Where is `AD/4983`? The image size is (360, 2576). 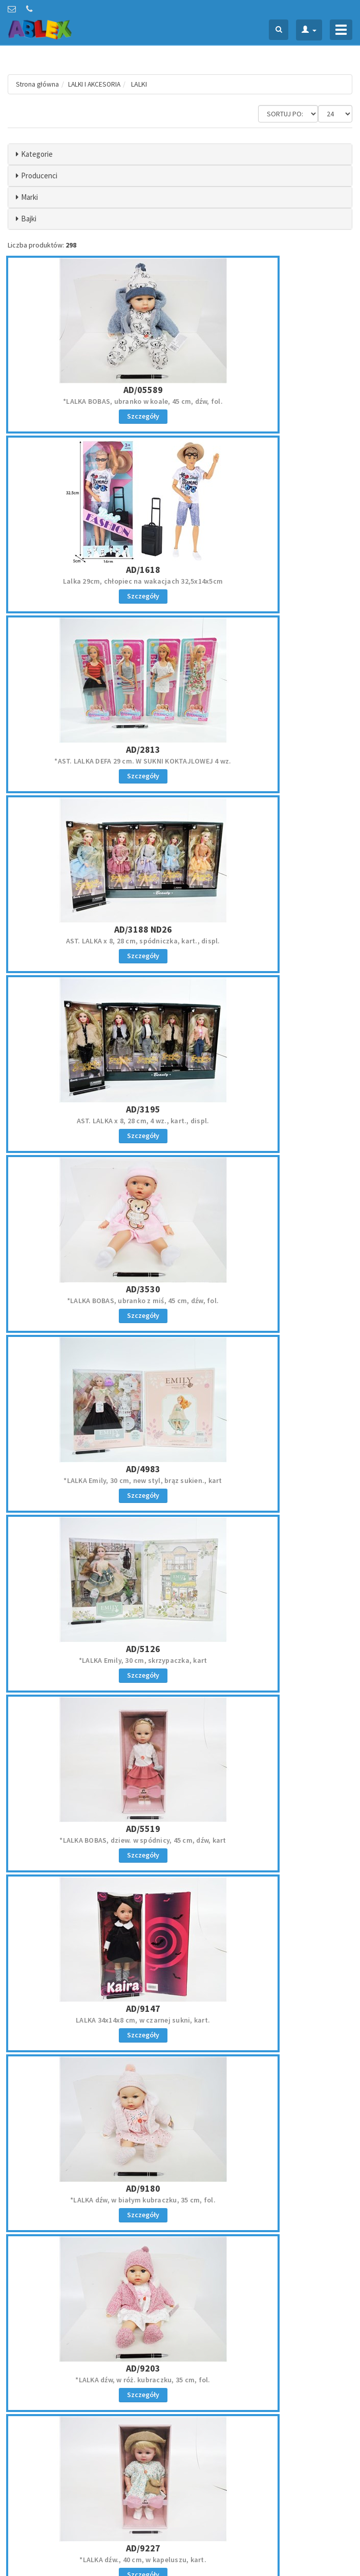 AD/4983 is located at coordinates (92, 875).